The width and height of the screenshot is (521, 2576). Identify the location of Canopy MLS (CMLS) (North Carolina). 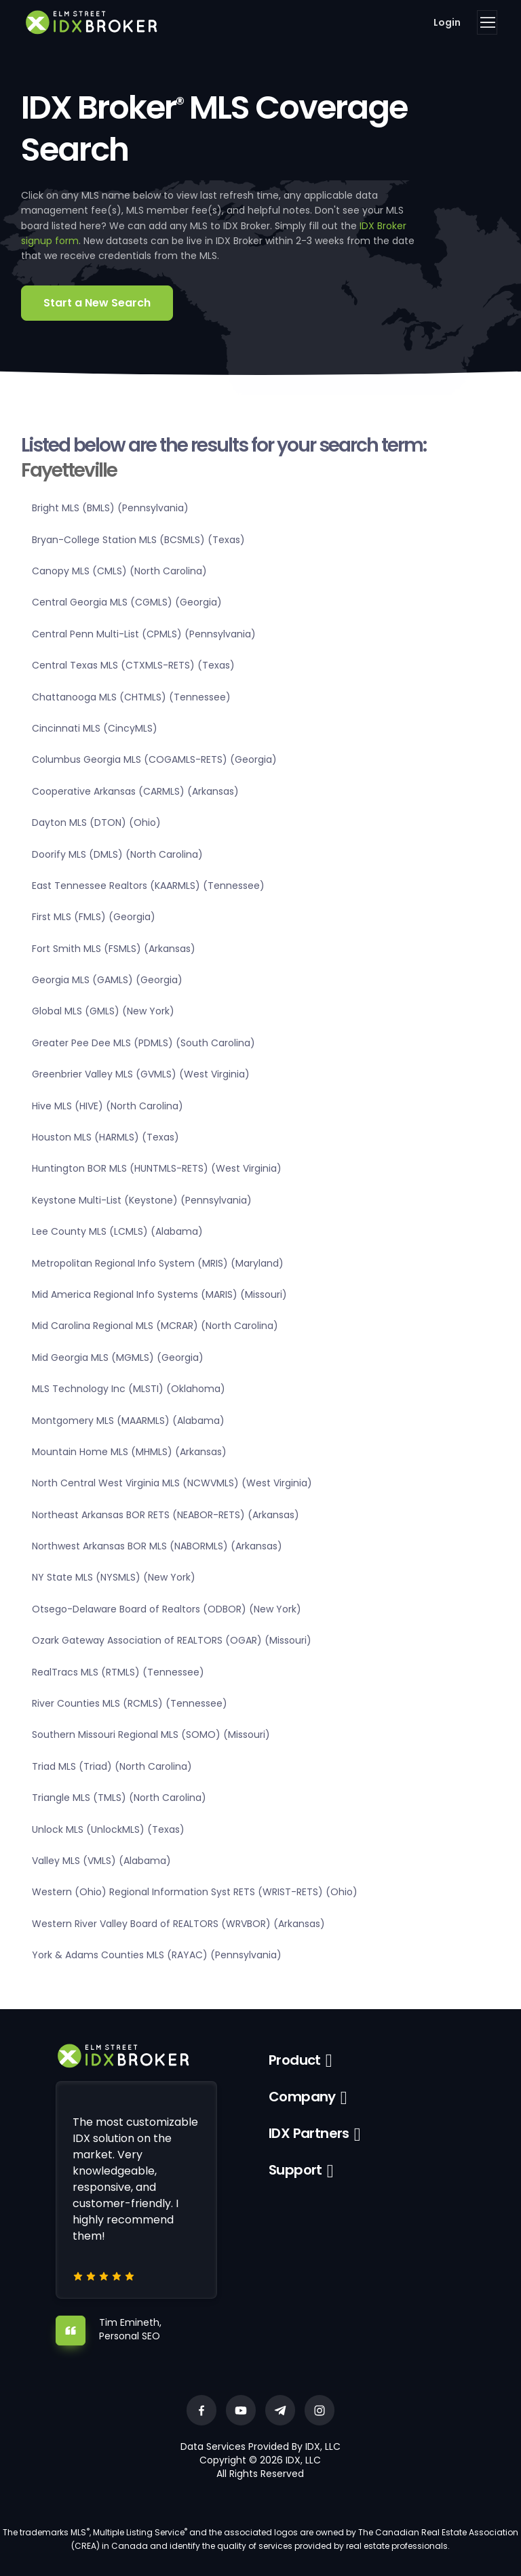
(119, 571).